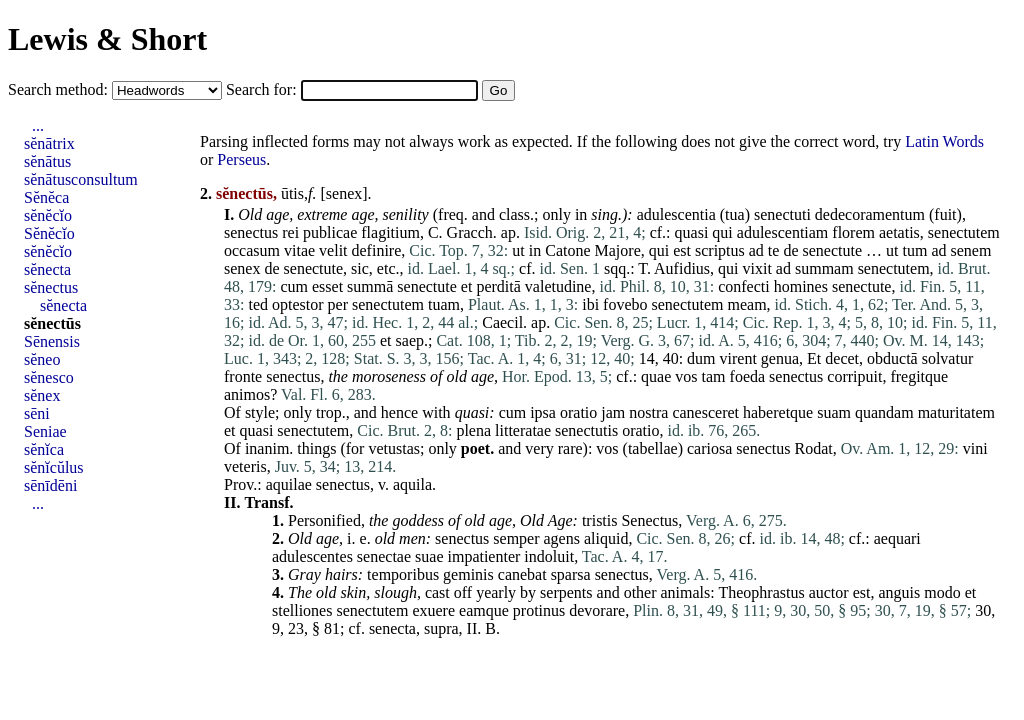 Image resolution: width=1024 pixels, height=720 pixels. Describe the element at coordinates (600, 520) in the screenshot. I see `tristis` at that location.